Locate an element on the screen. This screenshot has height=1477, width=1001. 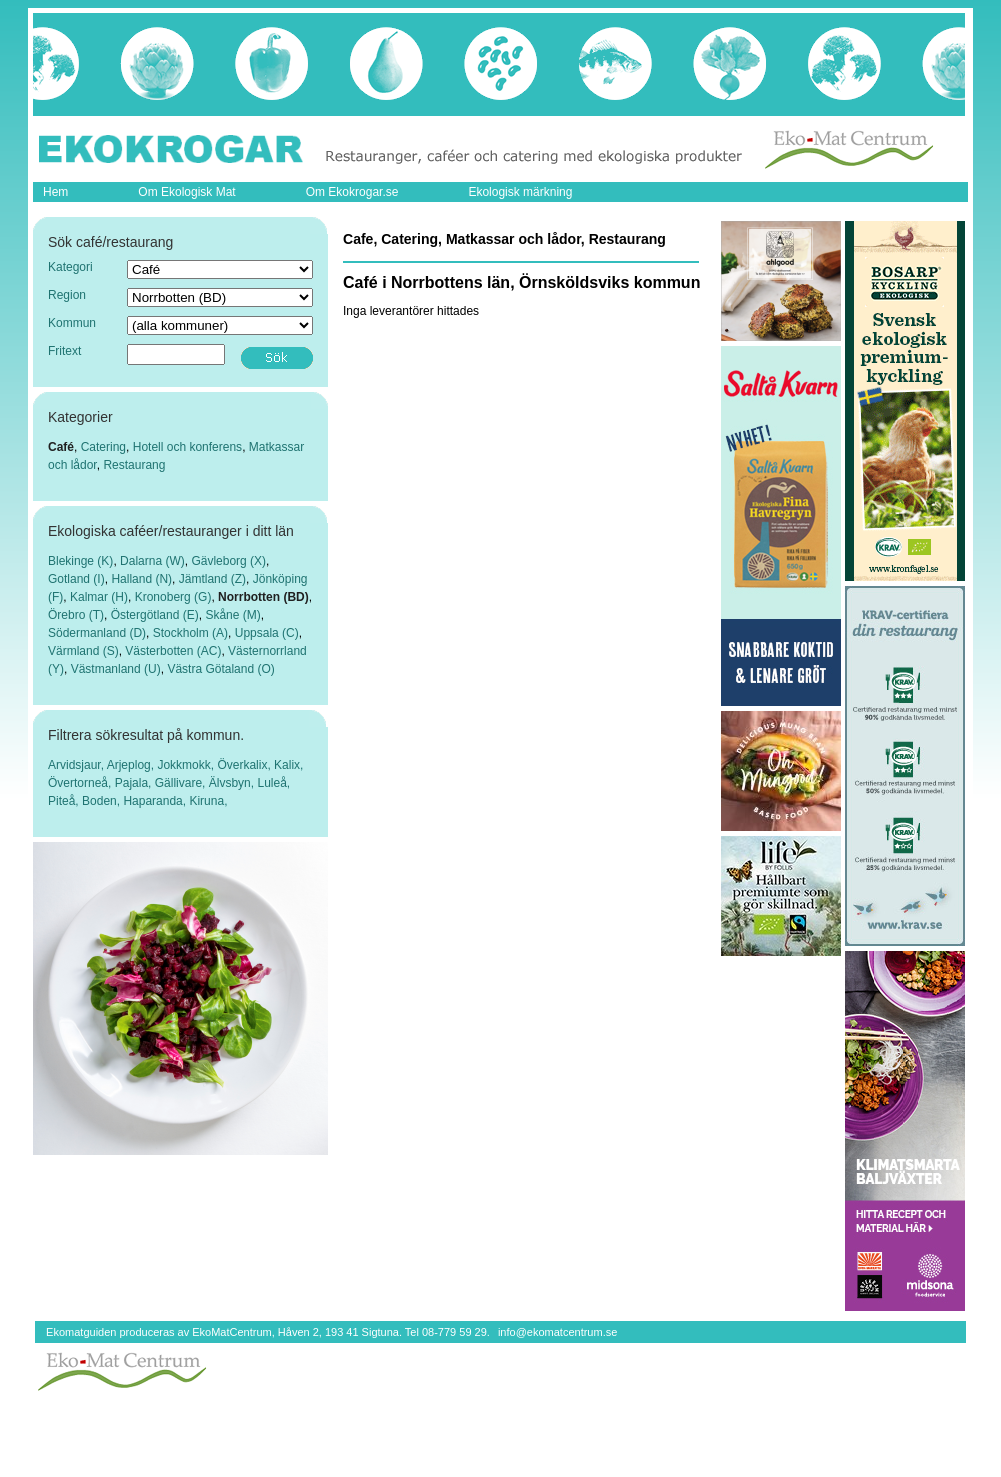
Piteå, is located at coordinates (65, 801).